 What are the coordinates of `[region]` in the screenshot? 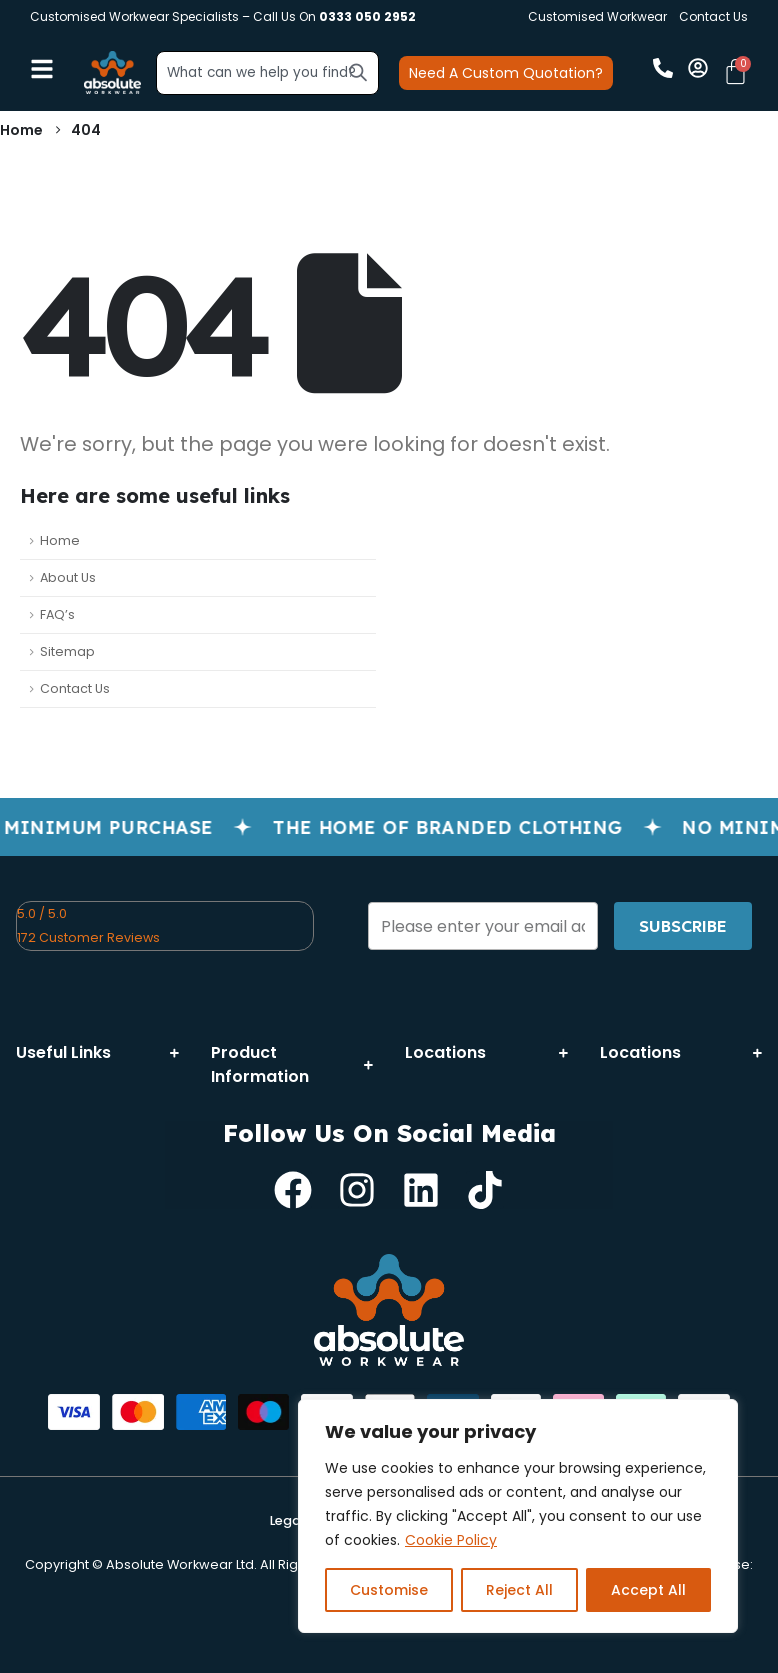 It's located at (518, 1516).